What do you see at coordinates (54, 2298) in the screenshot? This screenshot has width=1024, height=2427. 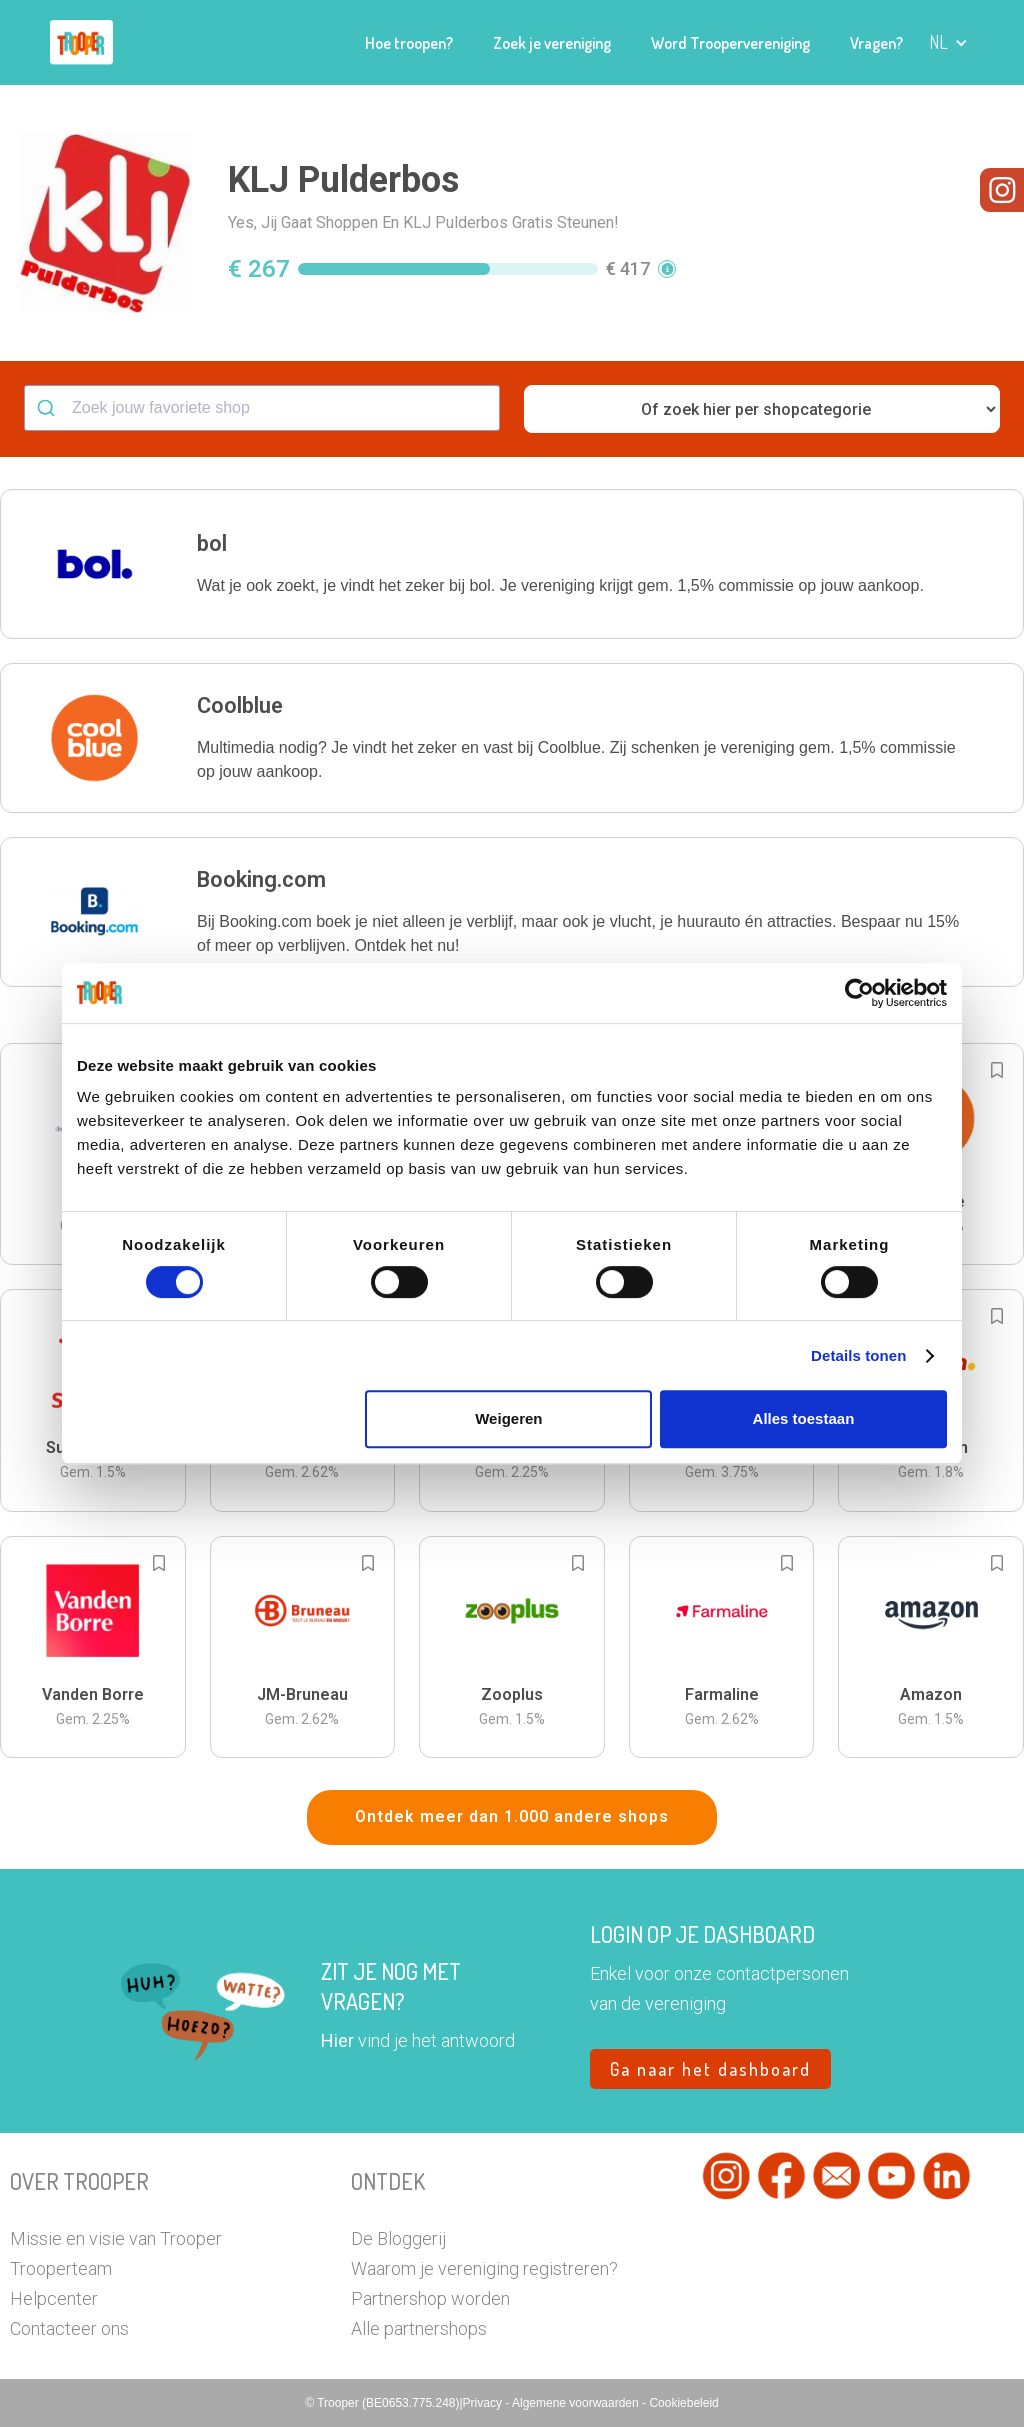 I see `Helpcenter` at bounding box center [54, 2298].